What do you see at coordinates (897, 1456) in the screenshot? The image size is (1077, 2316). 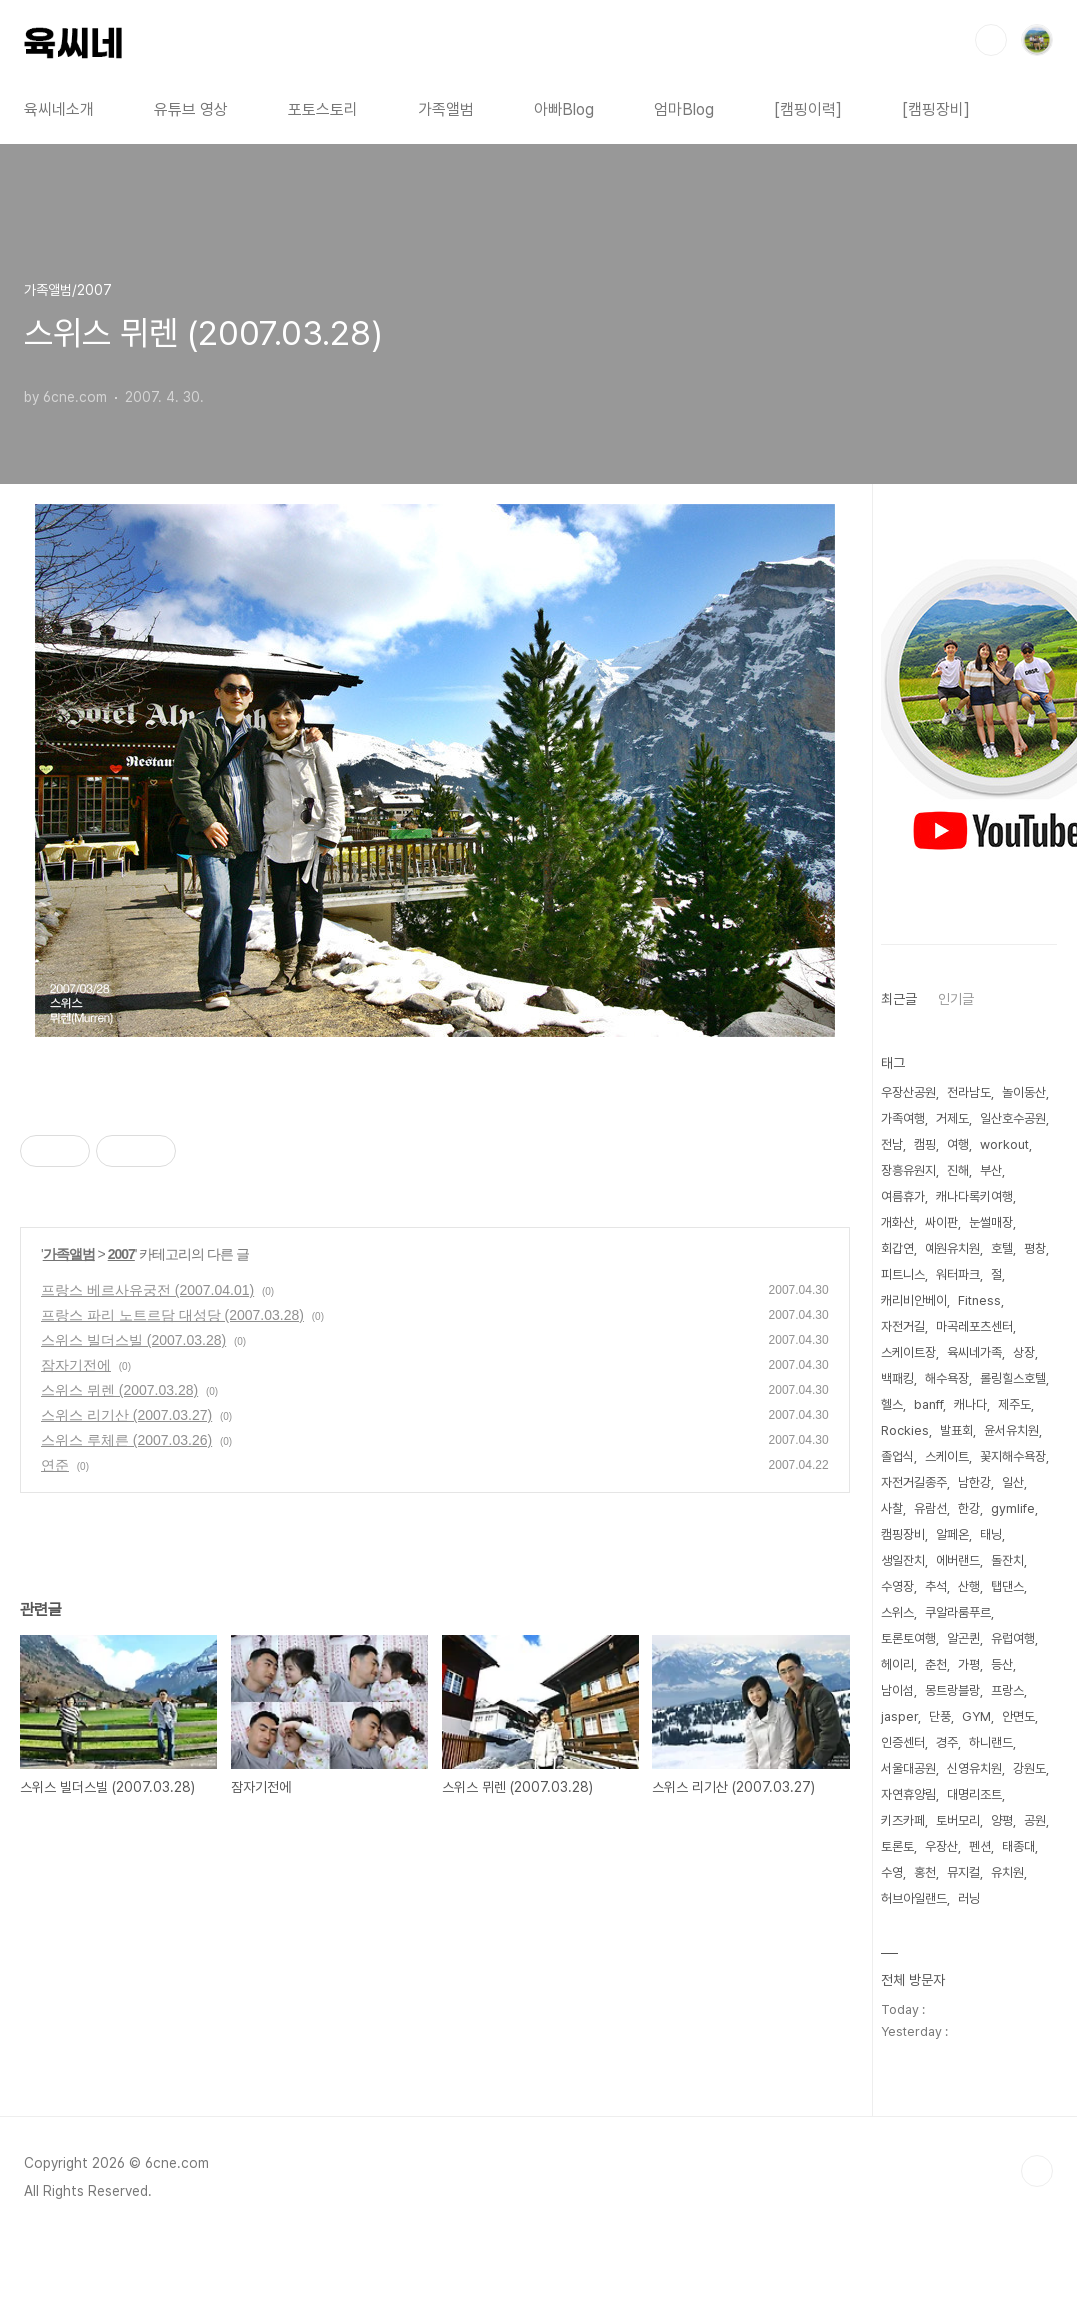 I see `졸업식` at bounding box center [897, 1456].